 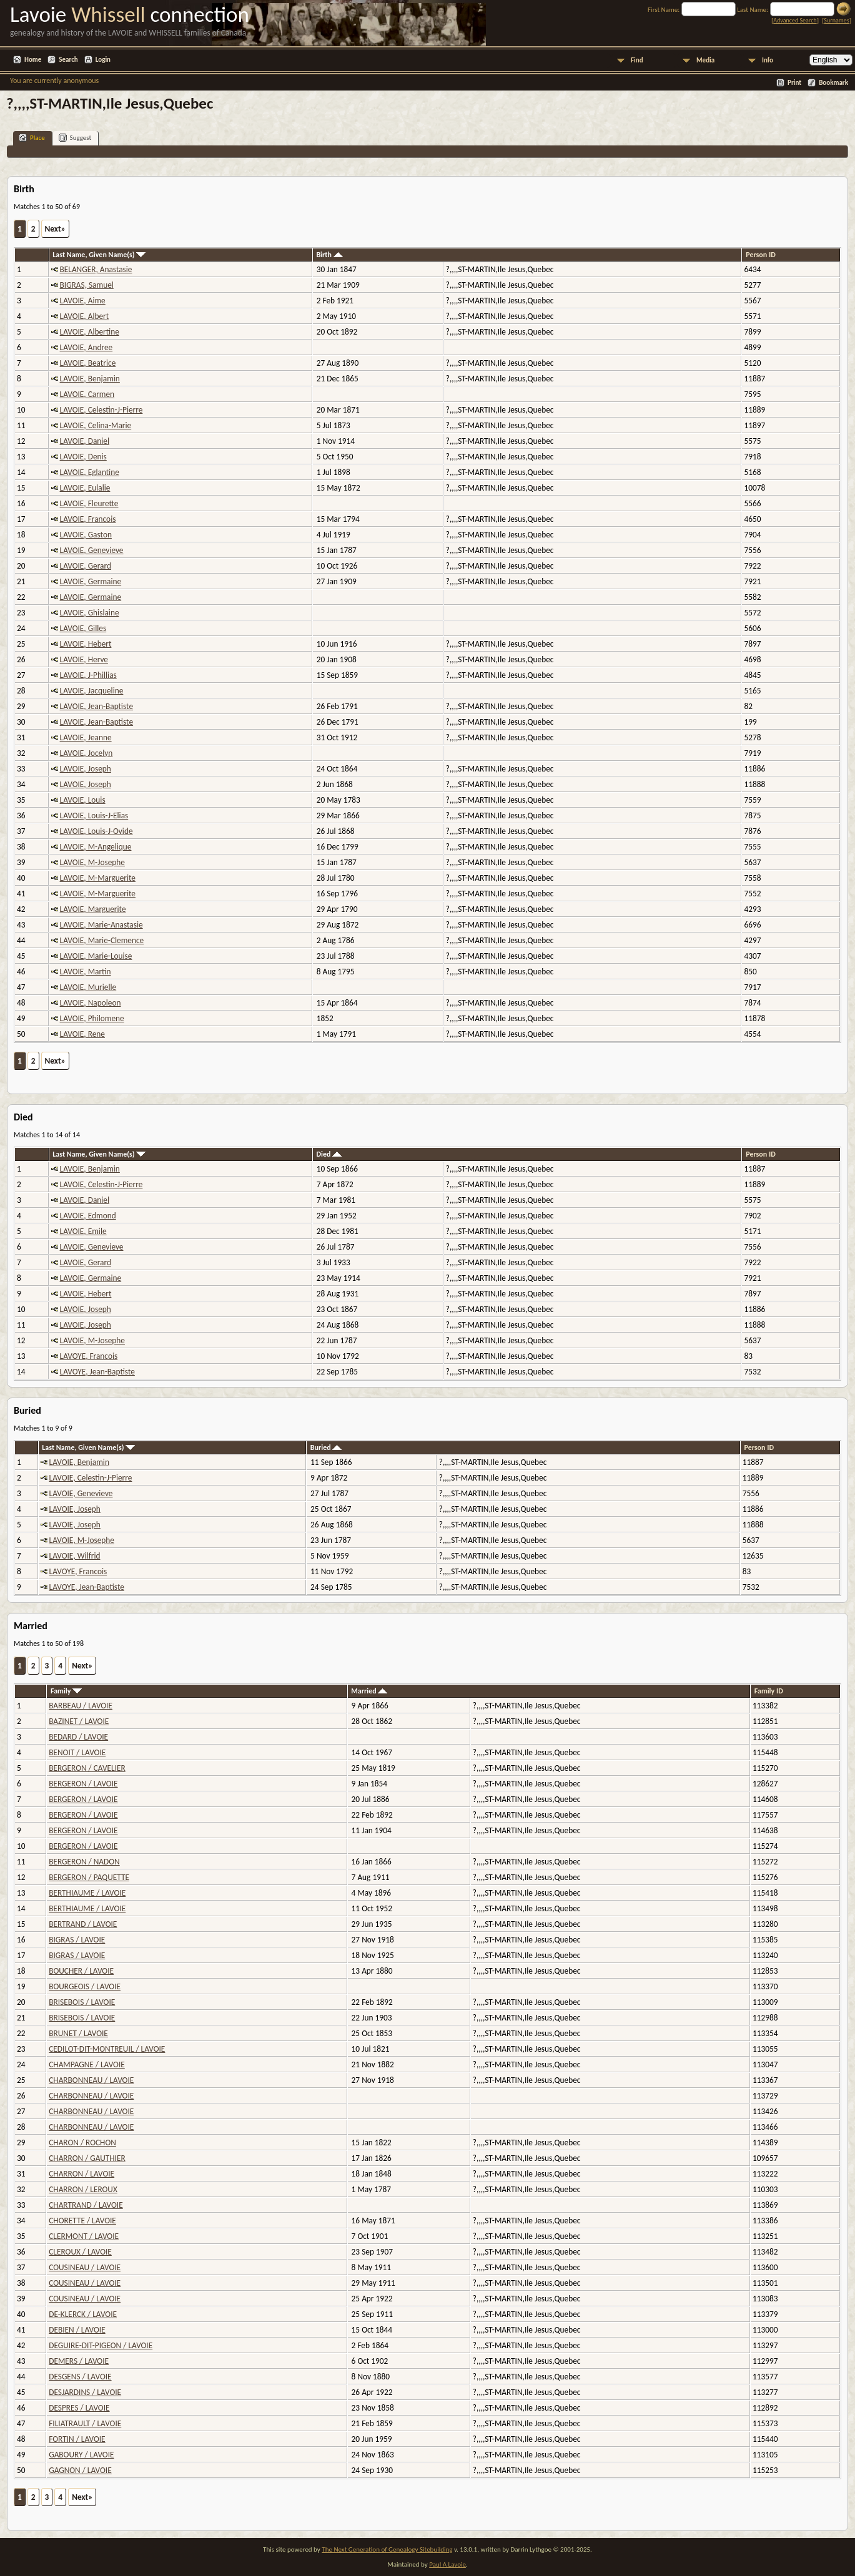 I want to click on LAVOIE, Marguerite, so click(x=93, y=909).